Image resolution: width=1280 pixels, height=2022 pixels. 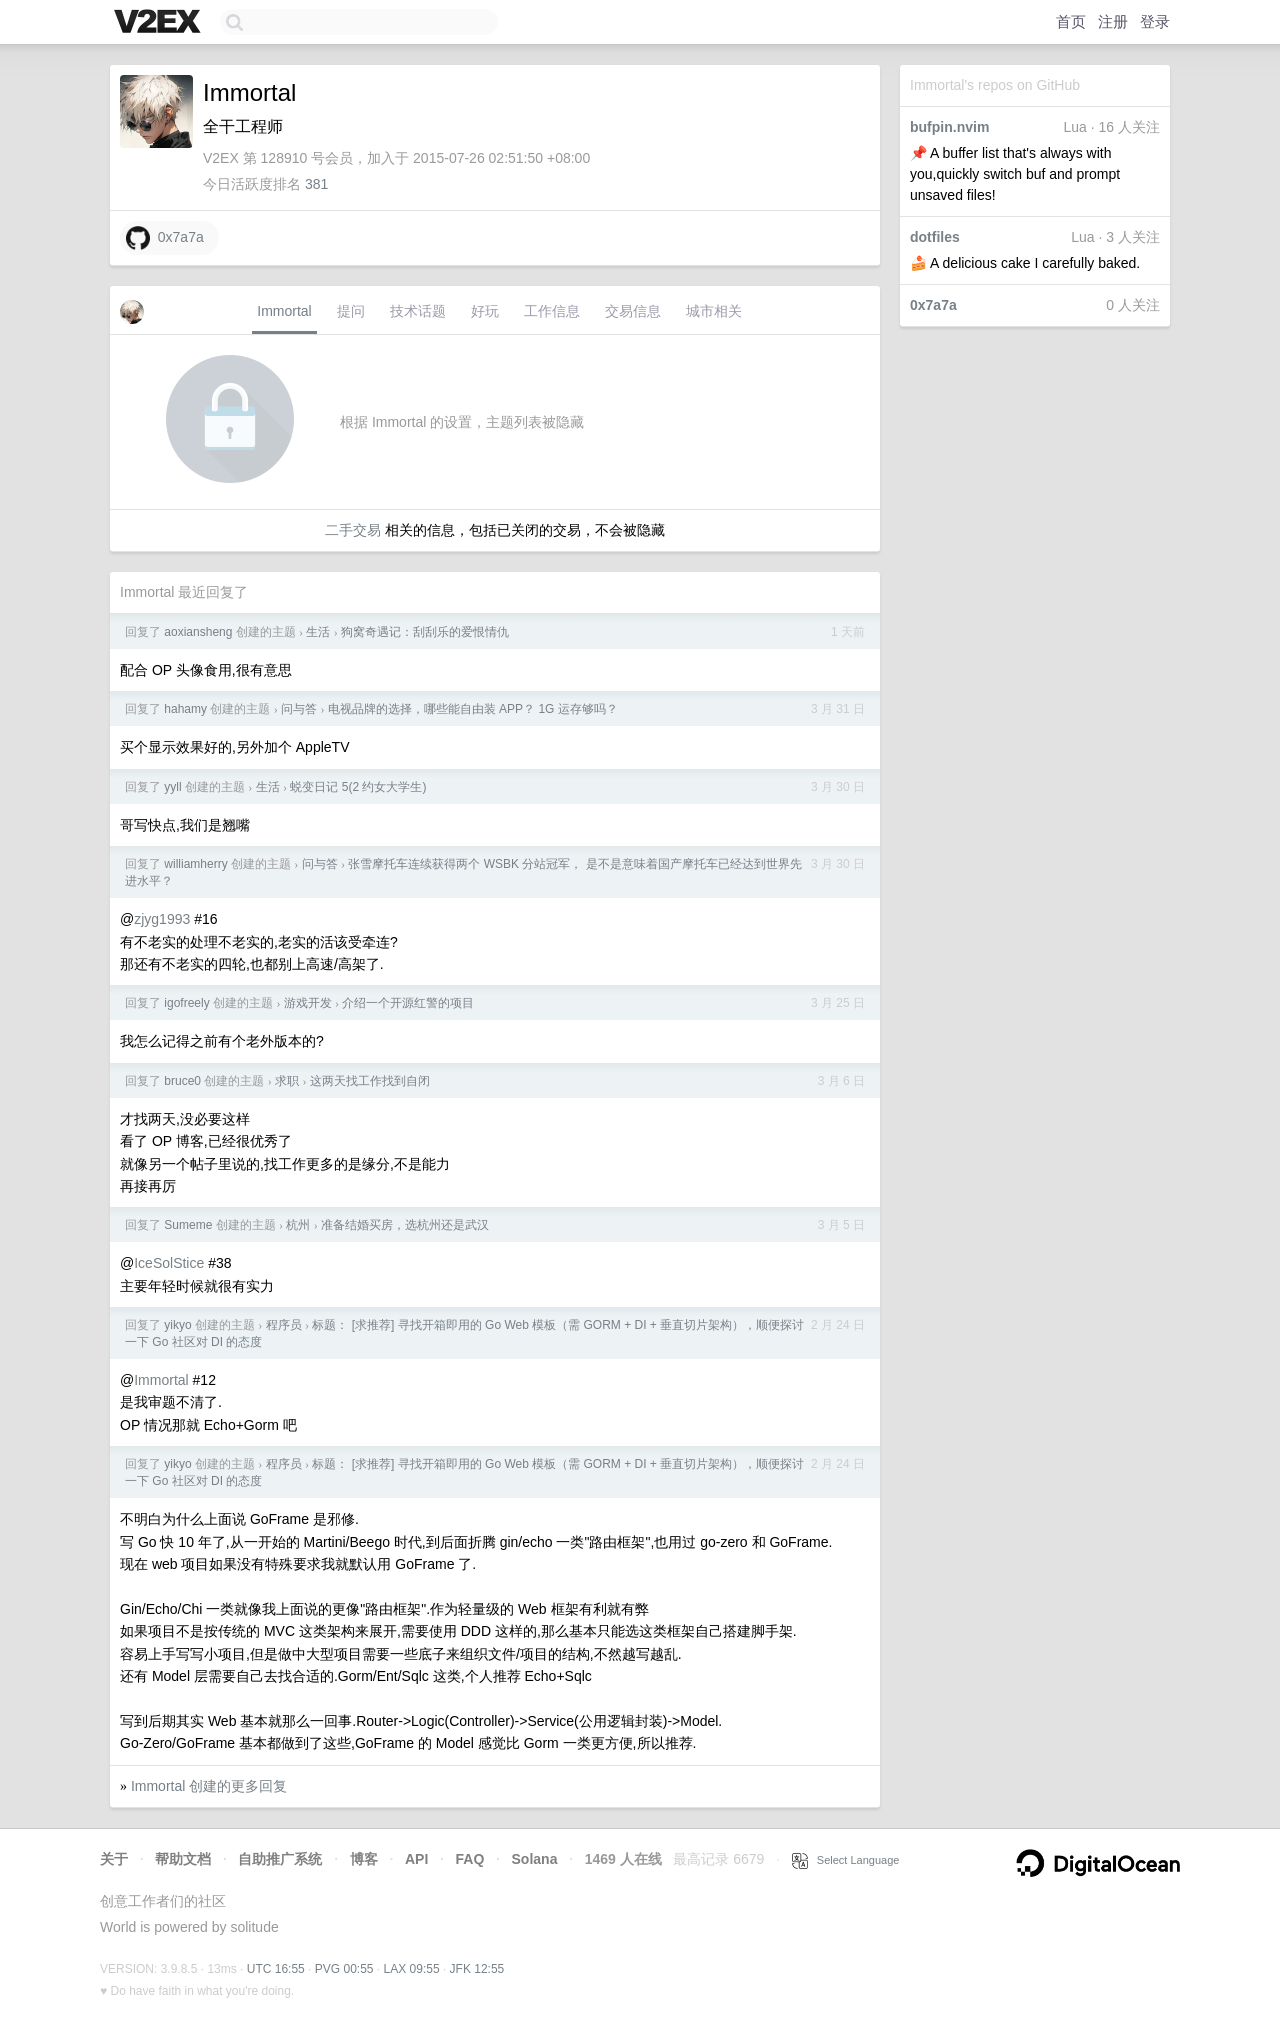 I want to click on 二手交易, so click(x=353, y=530).